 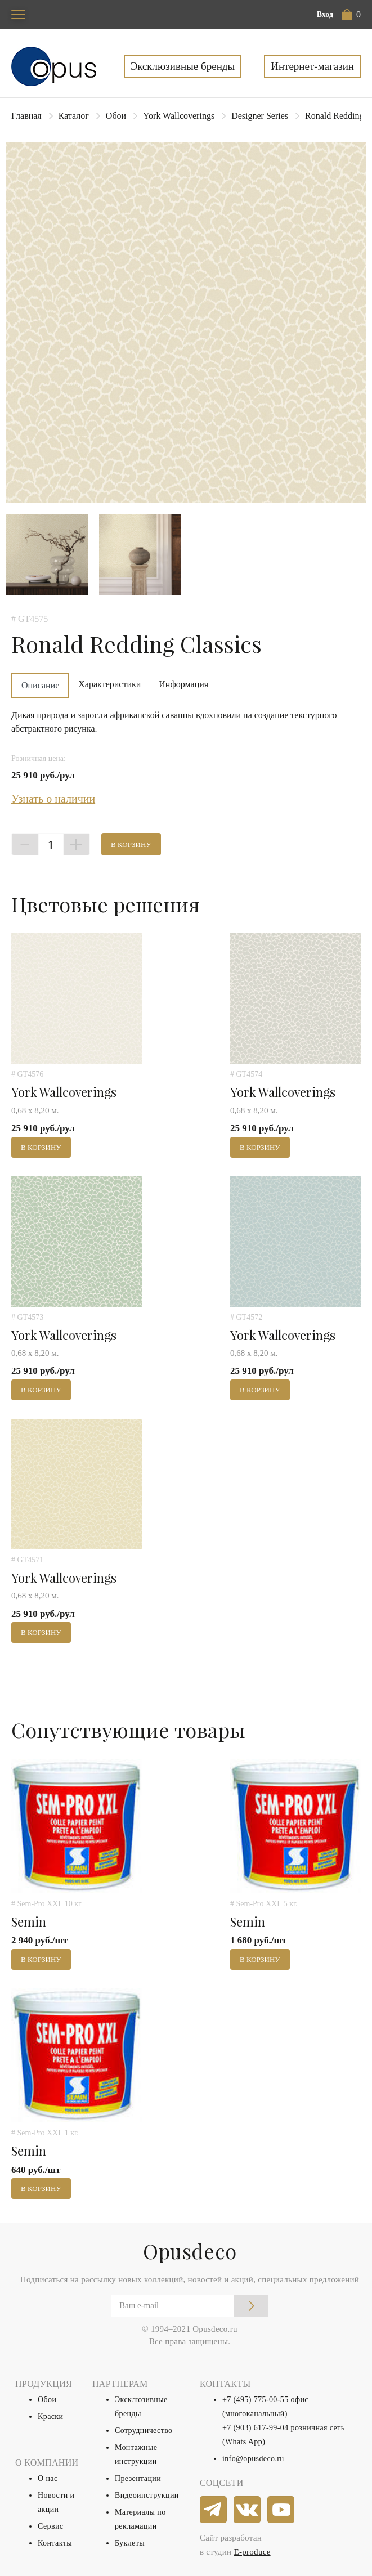 I want to click on Интернет-магазин, so click(x=312, y=66).